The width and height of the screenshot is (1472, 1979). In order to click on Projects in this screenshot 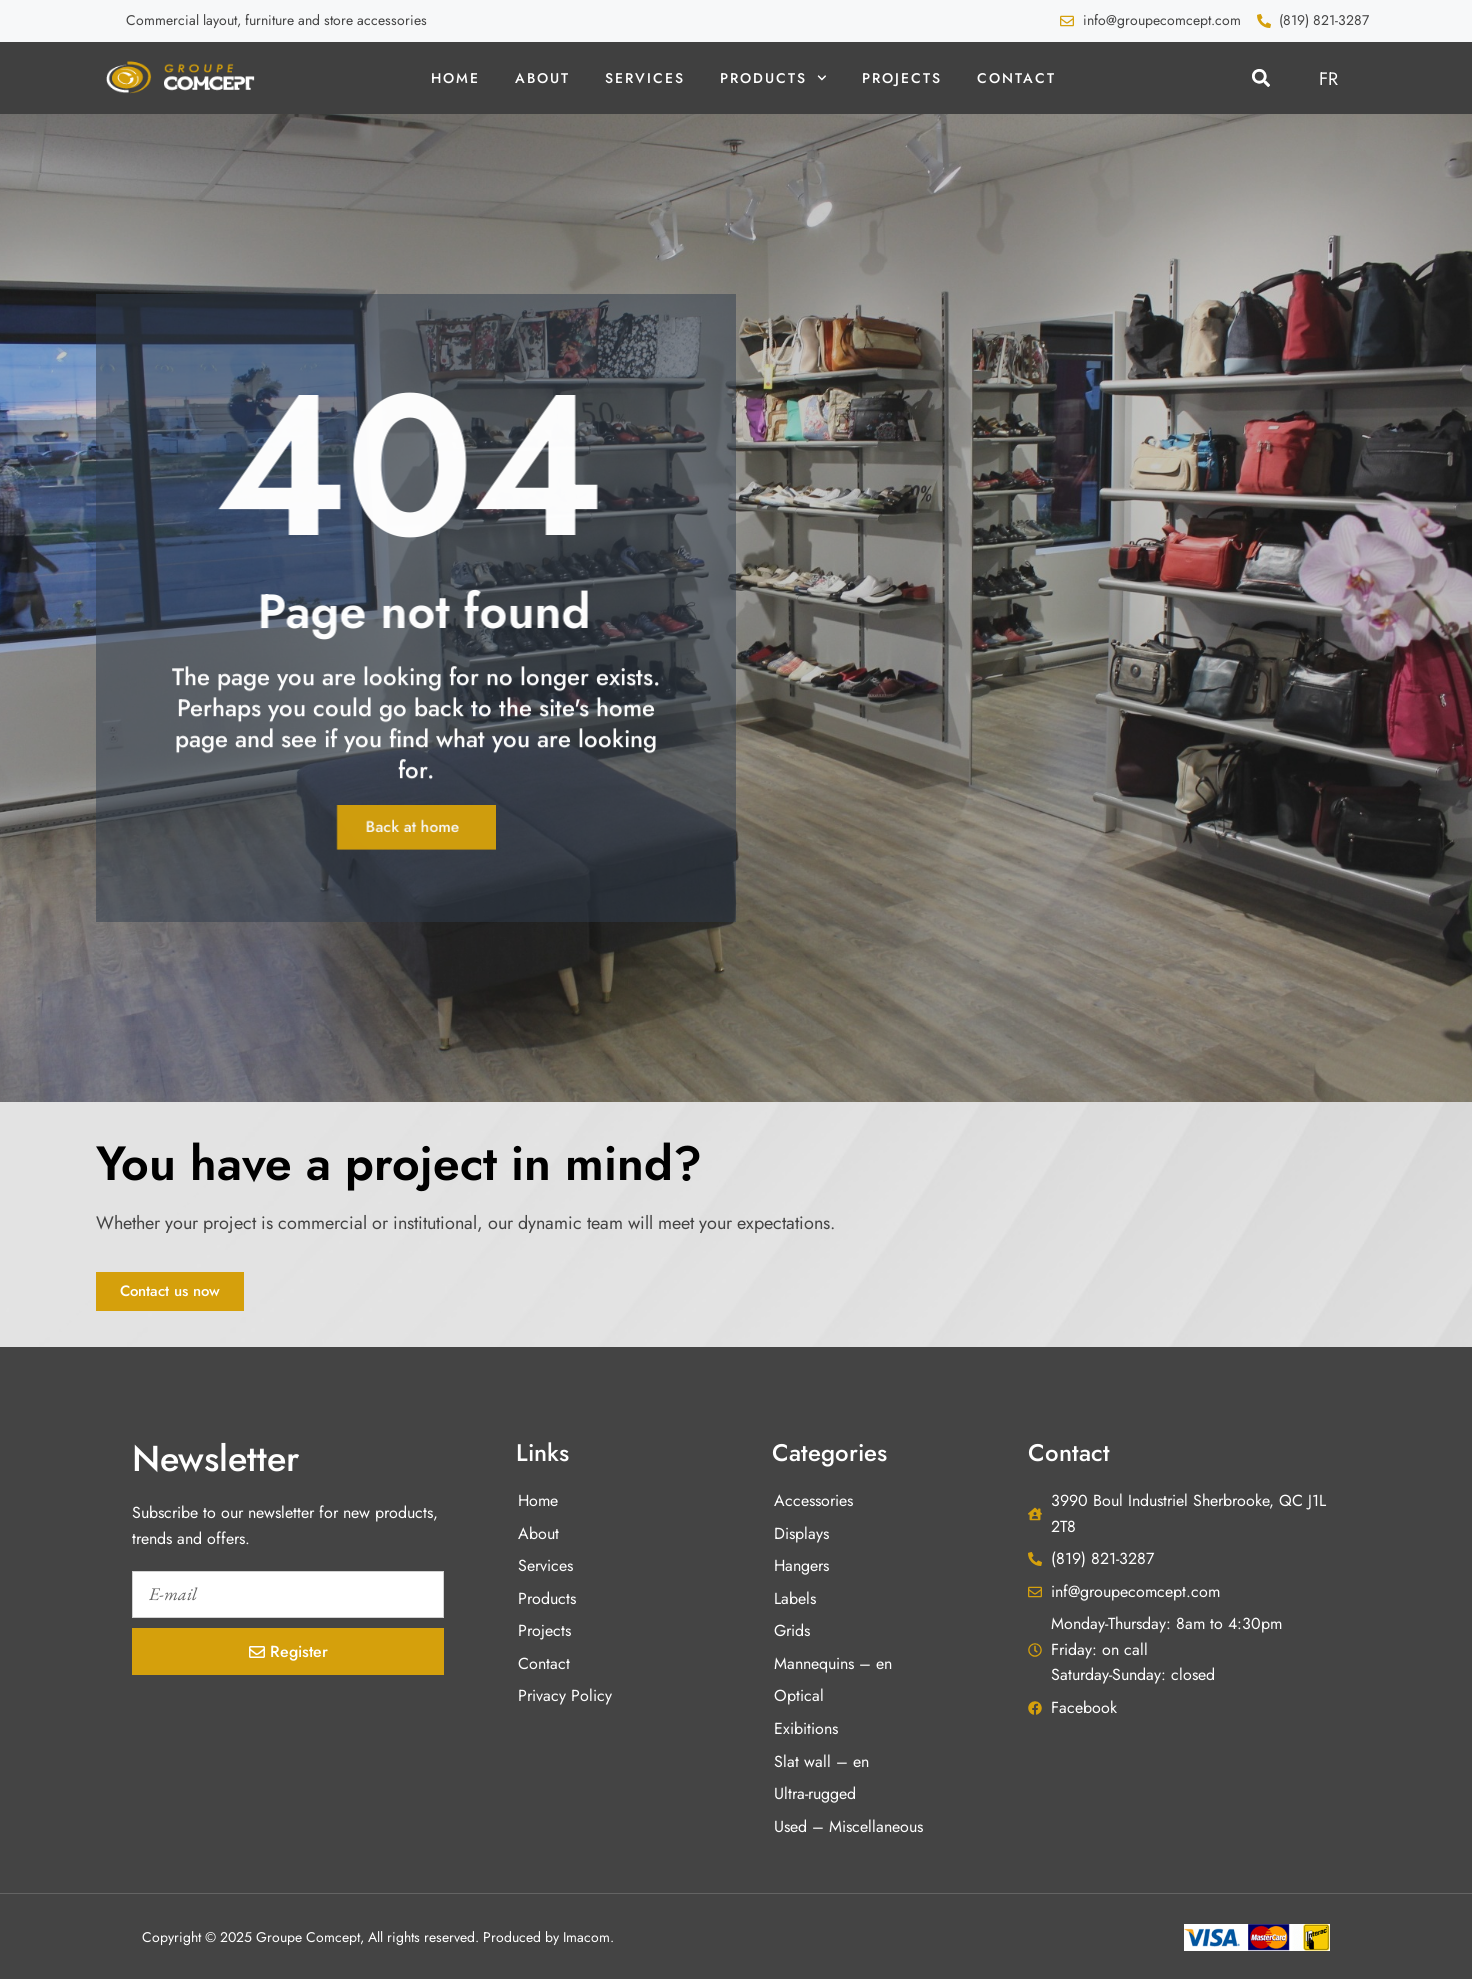, I will do `click(902, 78)`.